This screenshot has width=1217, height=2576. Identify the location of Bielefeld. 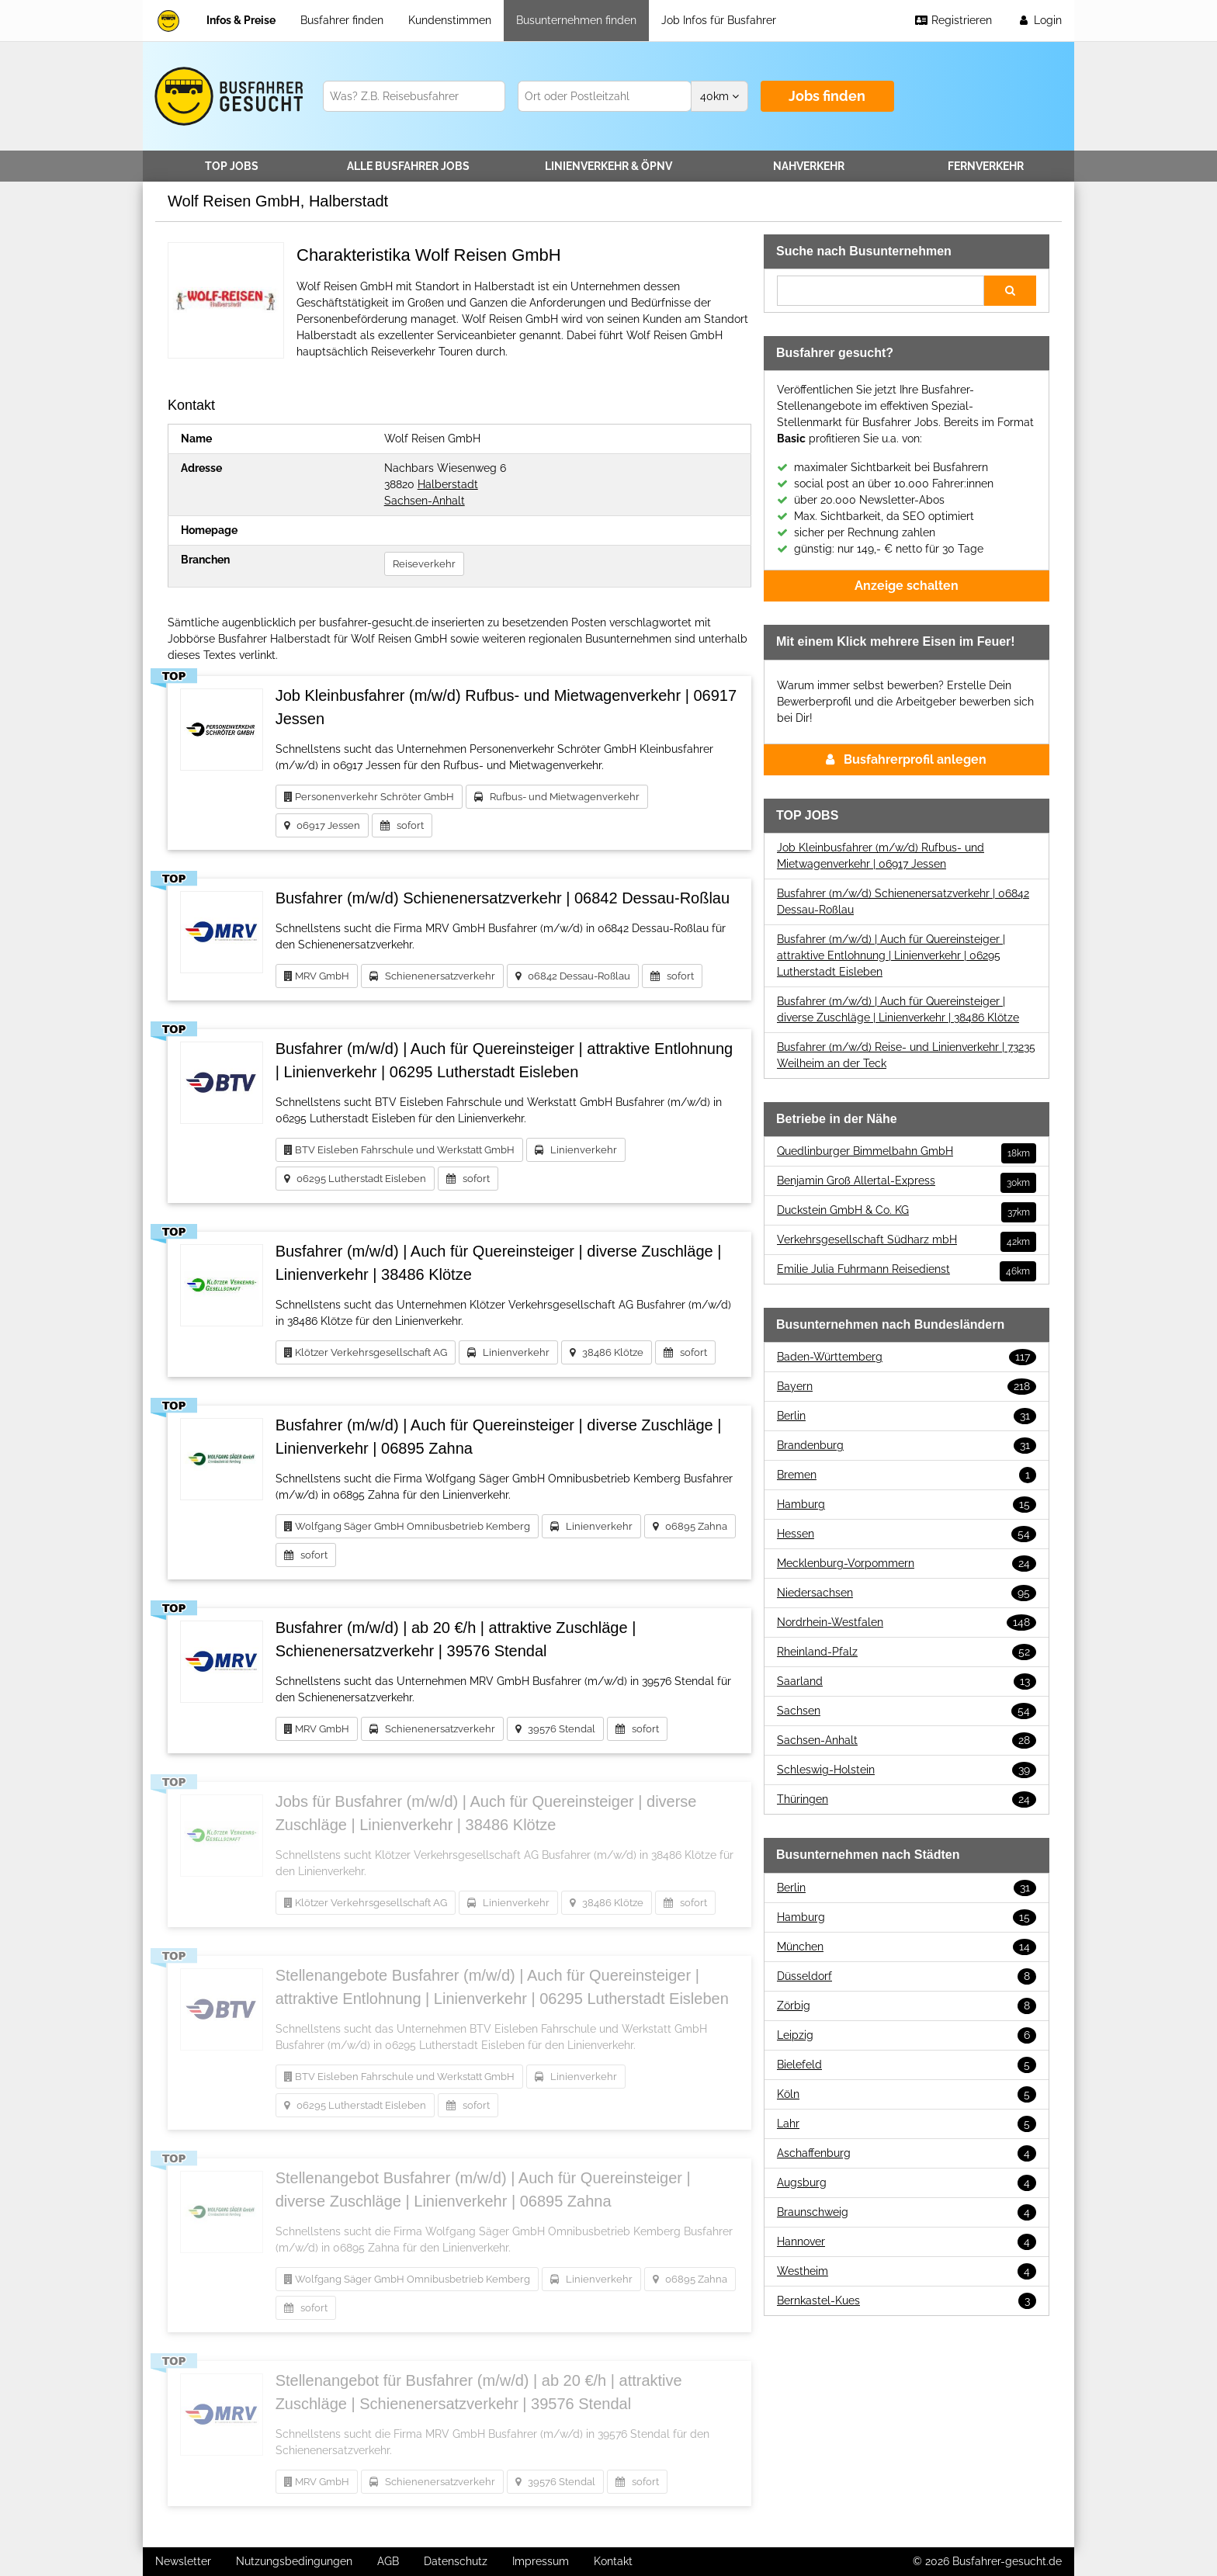
(906, 2065).